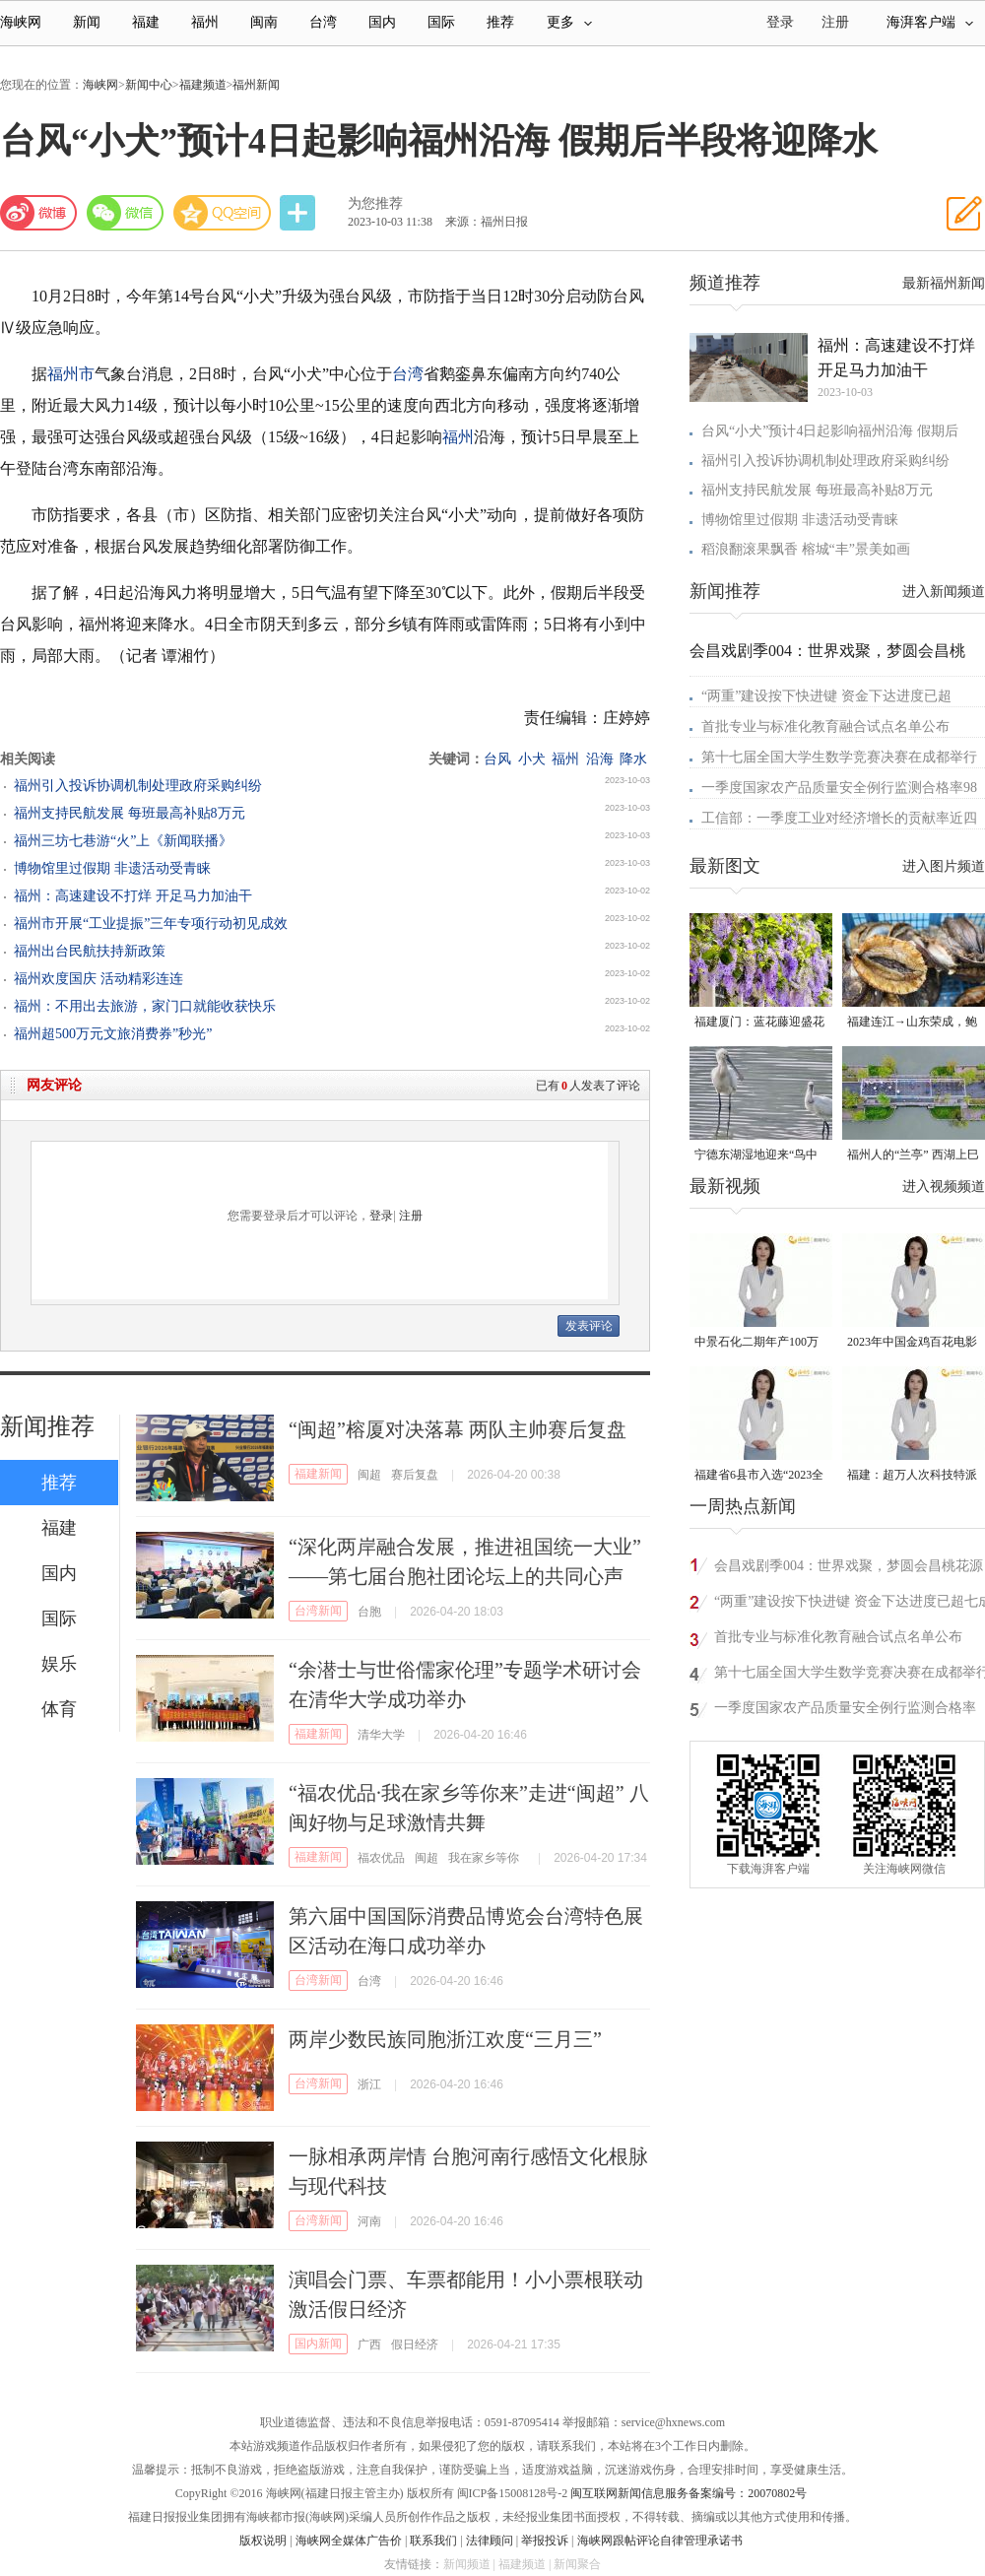 The height and width of the screenshot is (2576, 985). Describe the element at coordinates (943, 283) in the screenshot. I see `最新福州新闻` at that location.